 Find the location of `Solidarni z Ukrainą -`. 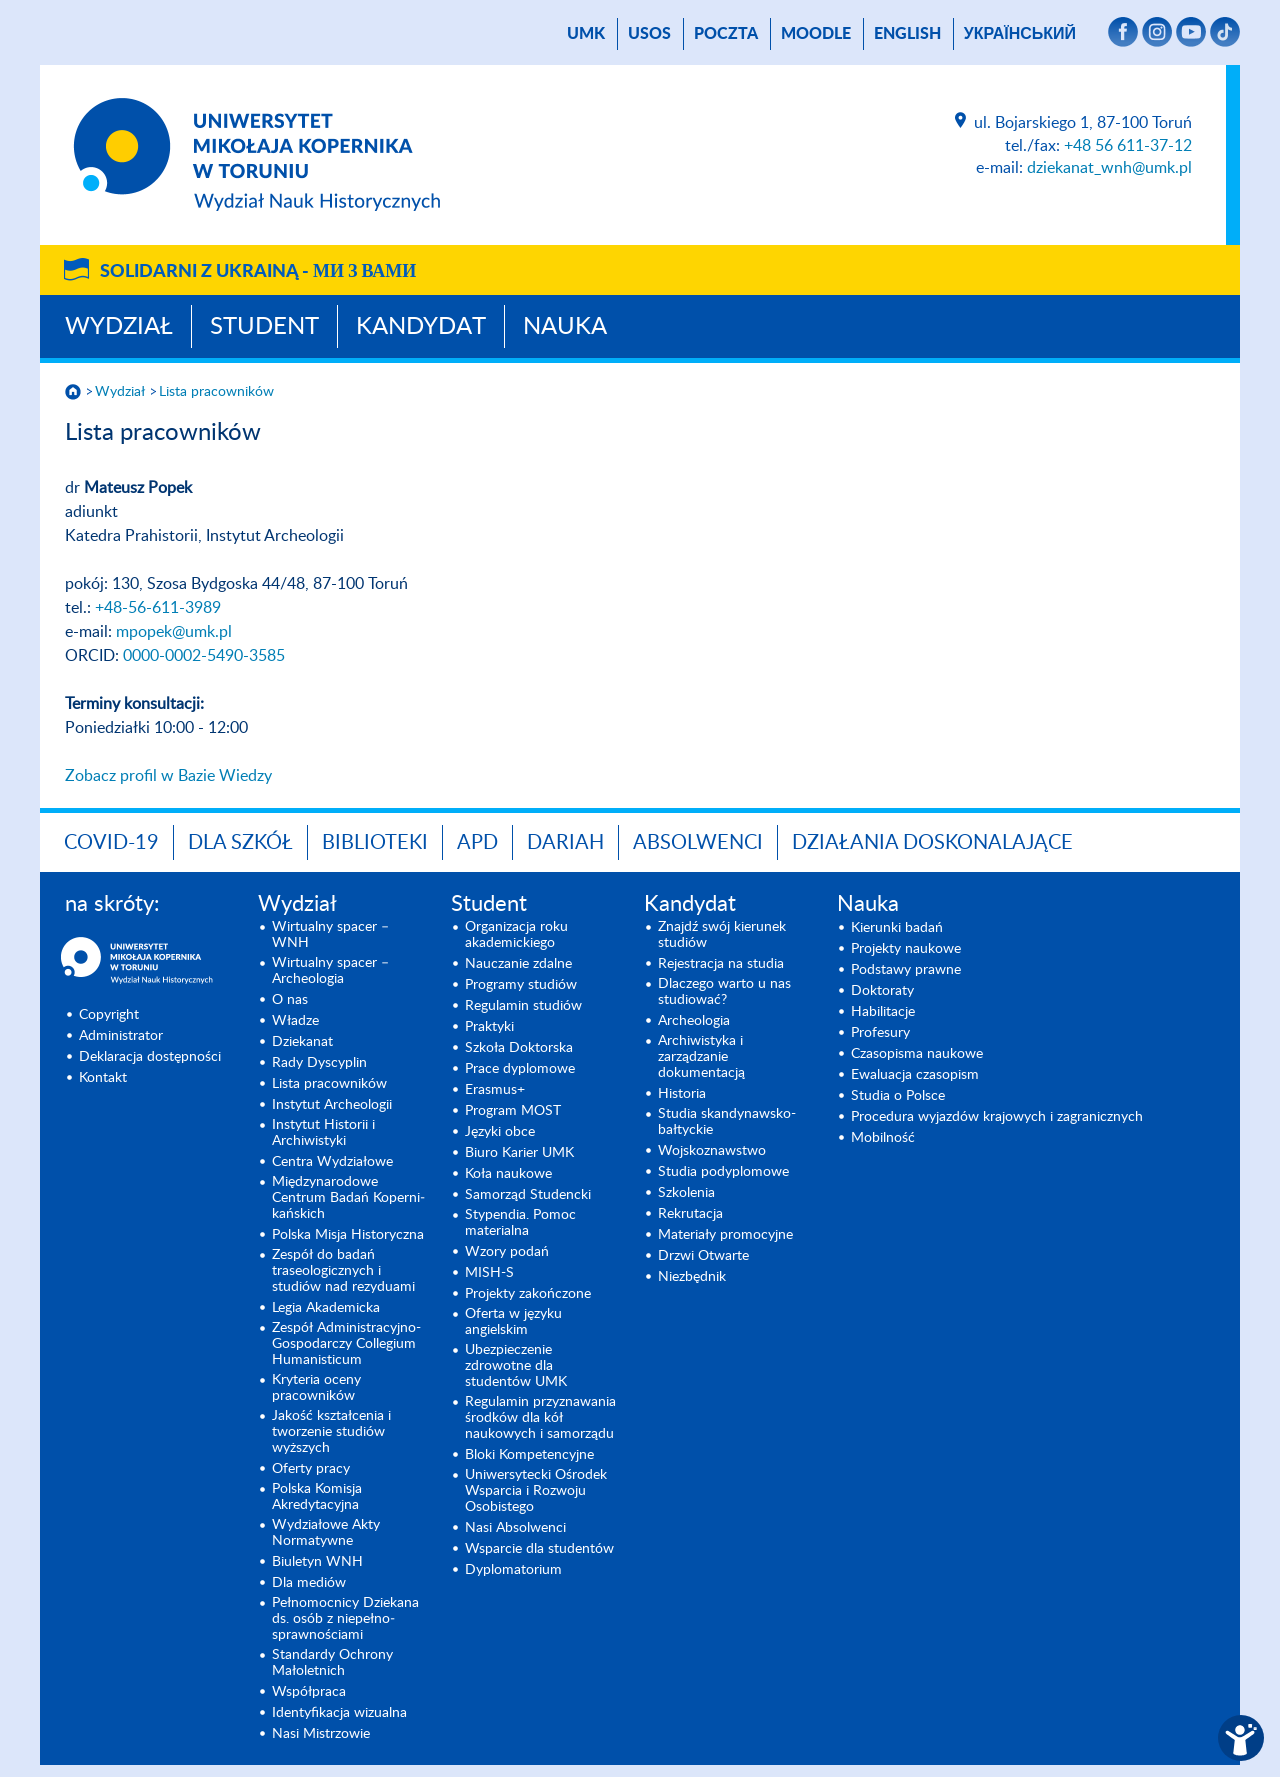

Solidarni z Ukrainą - is located at coordinates (258, 272).